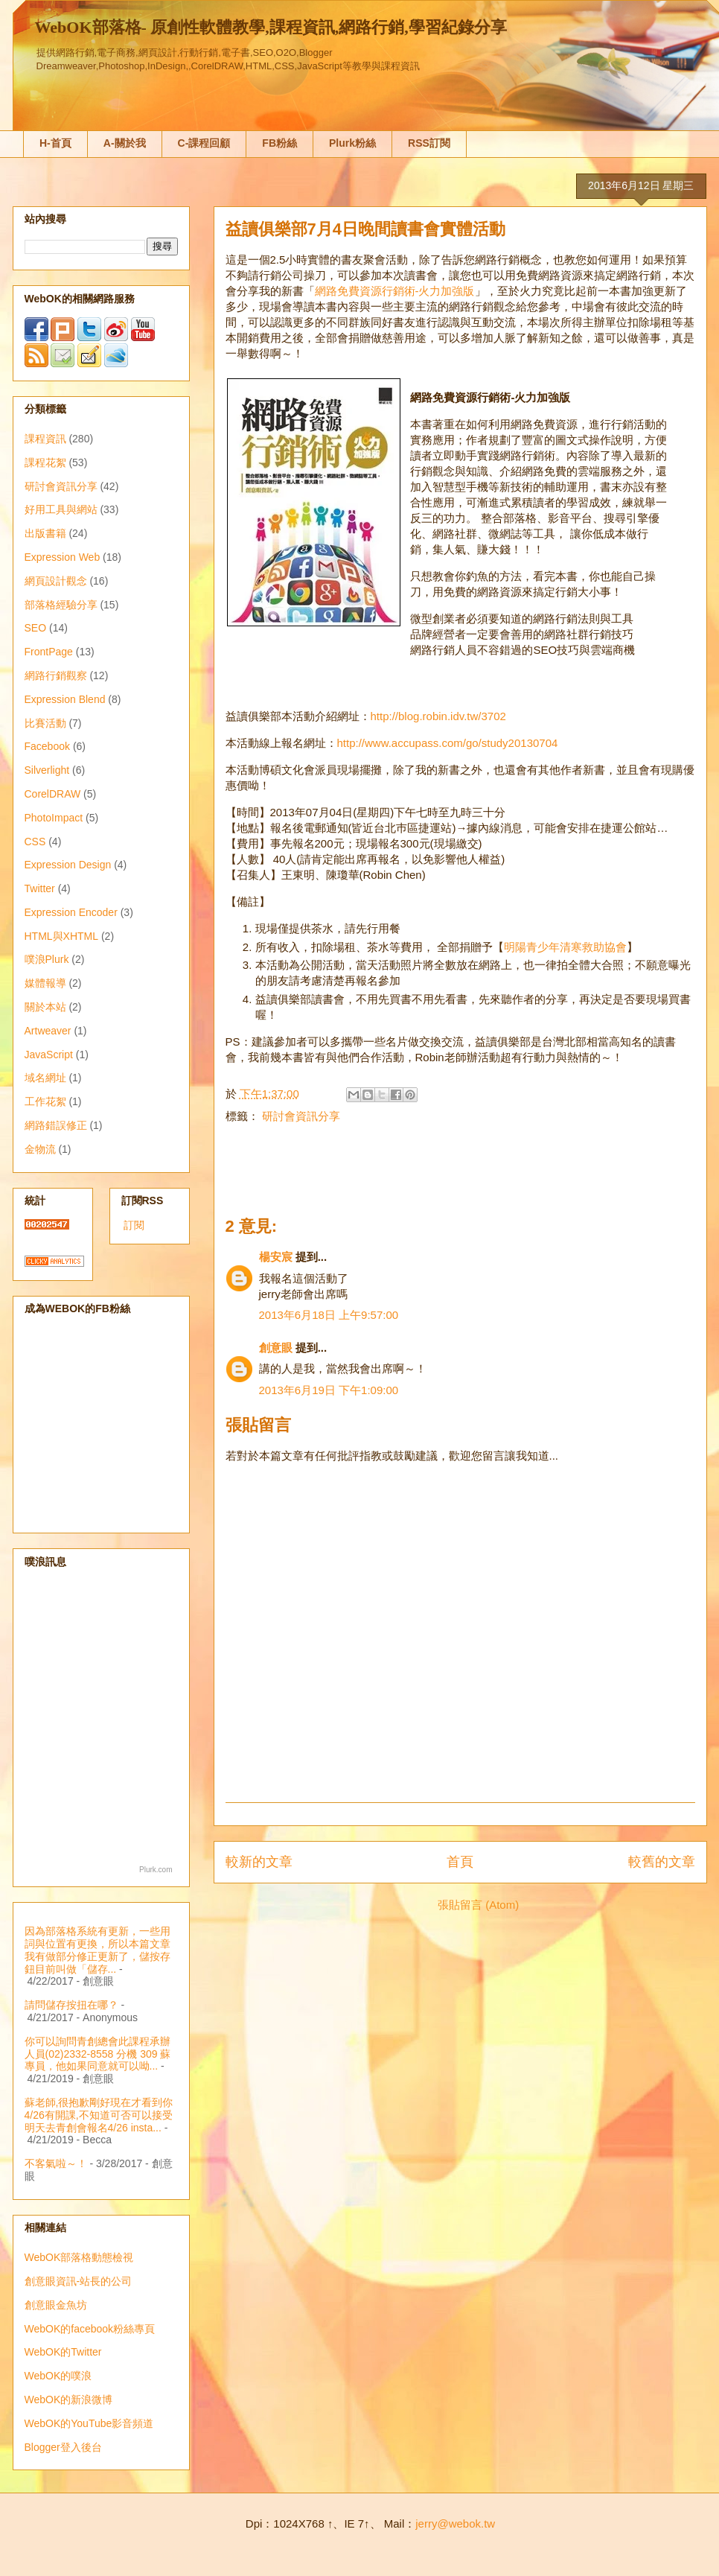 This screenshot has height=2576, width=719. What do you see at coordinates (62, 936) in the screenshot?
I see `HTML與XHTML` at bounding box center [62, 936].